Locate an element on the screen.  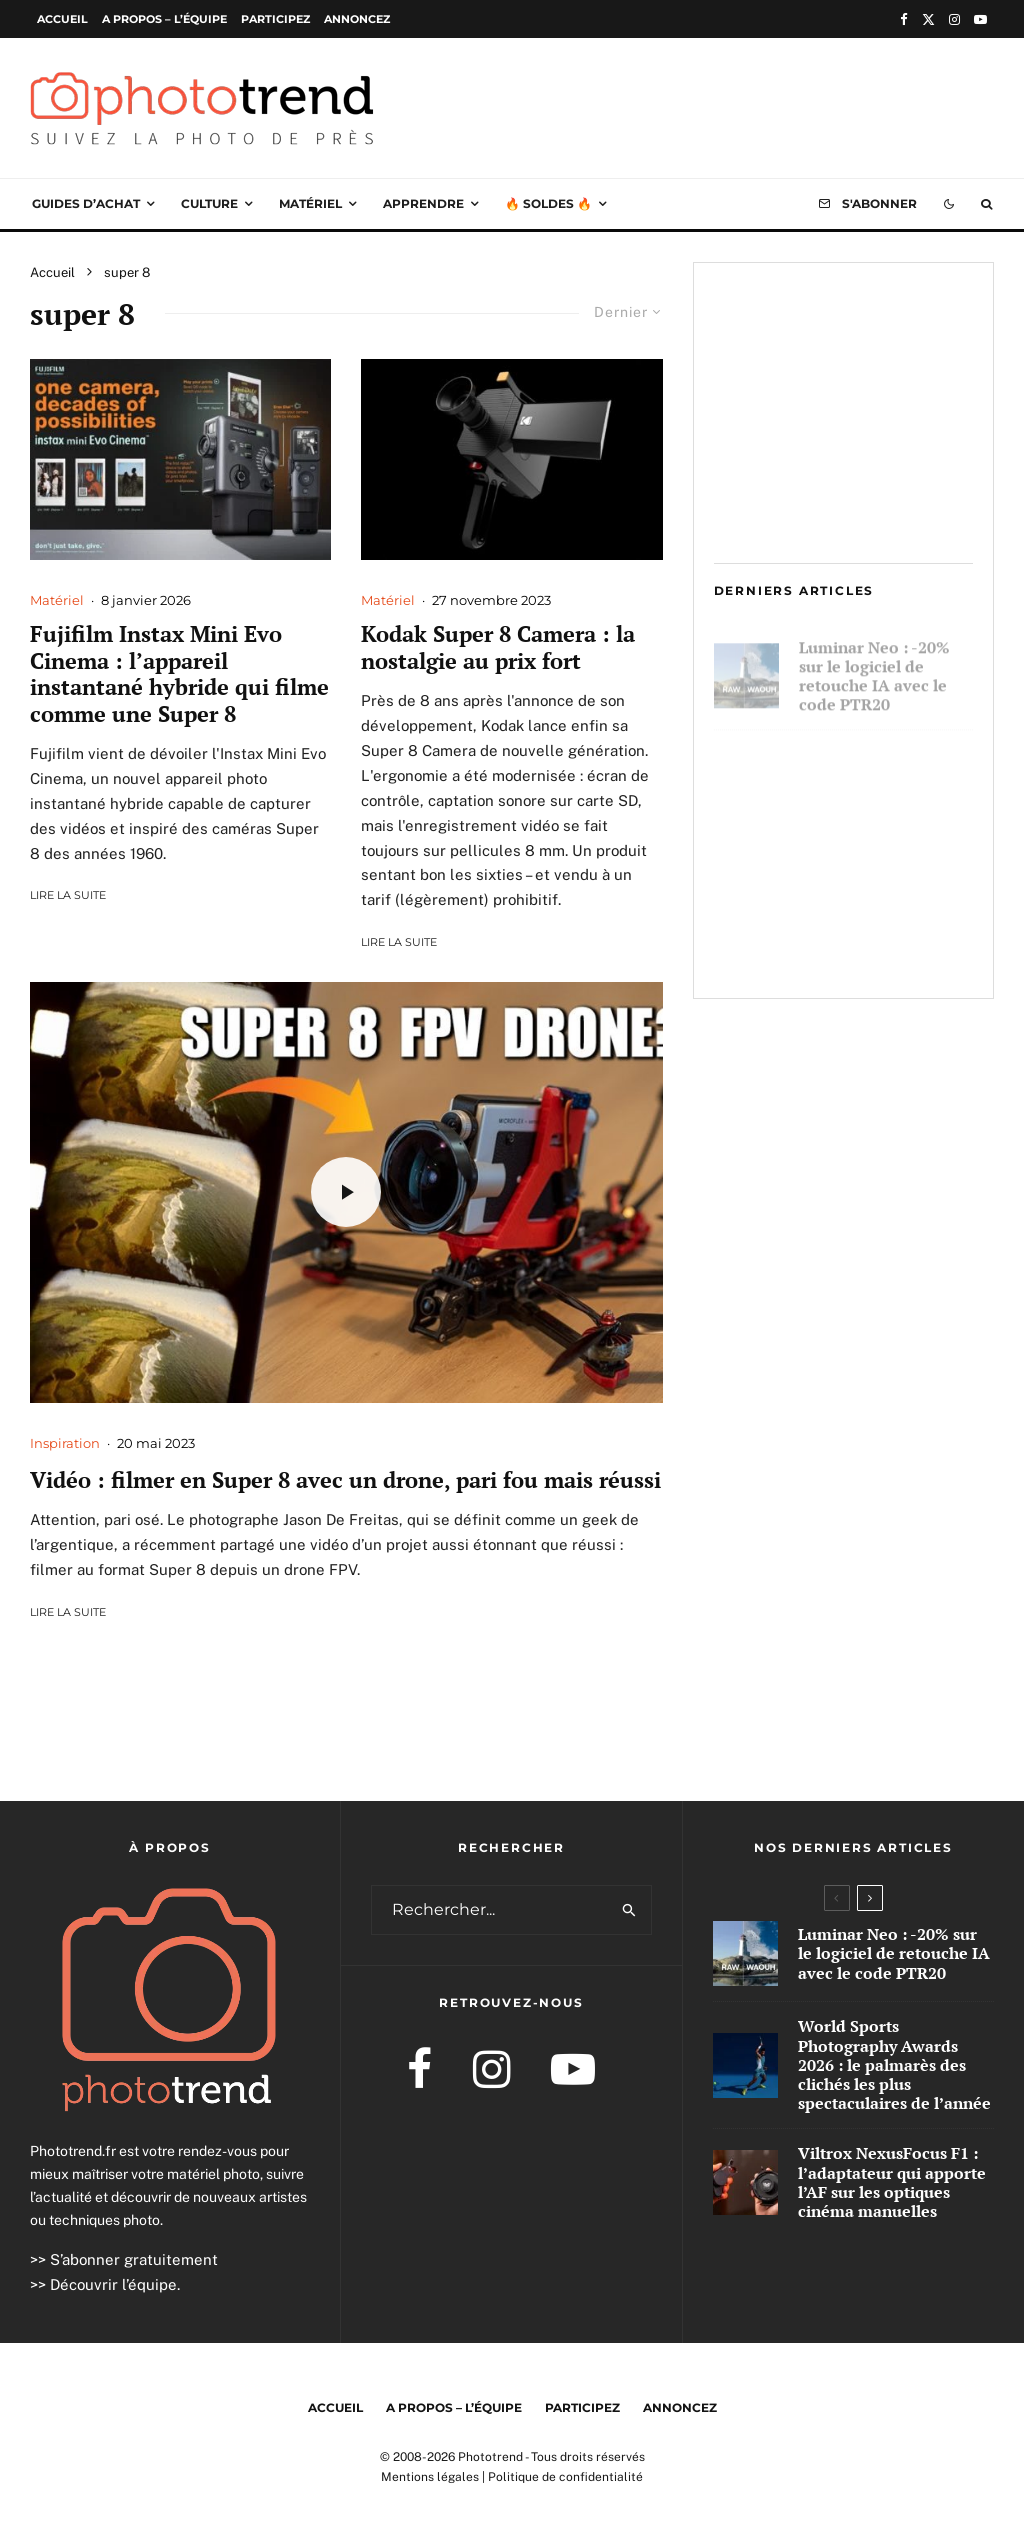
[search form] is located at coordinates (490, 1910).